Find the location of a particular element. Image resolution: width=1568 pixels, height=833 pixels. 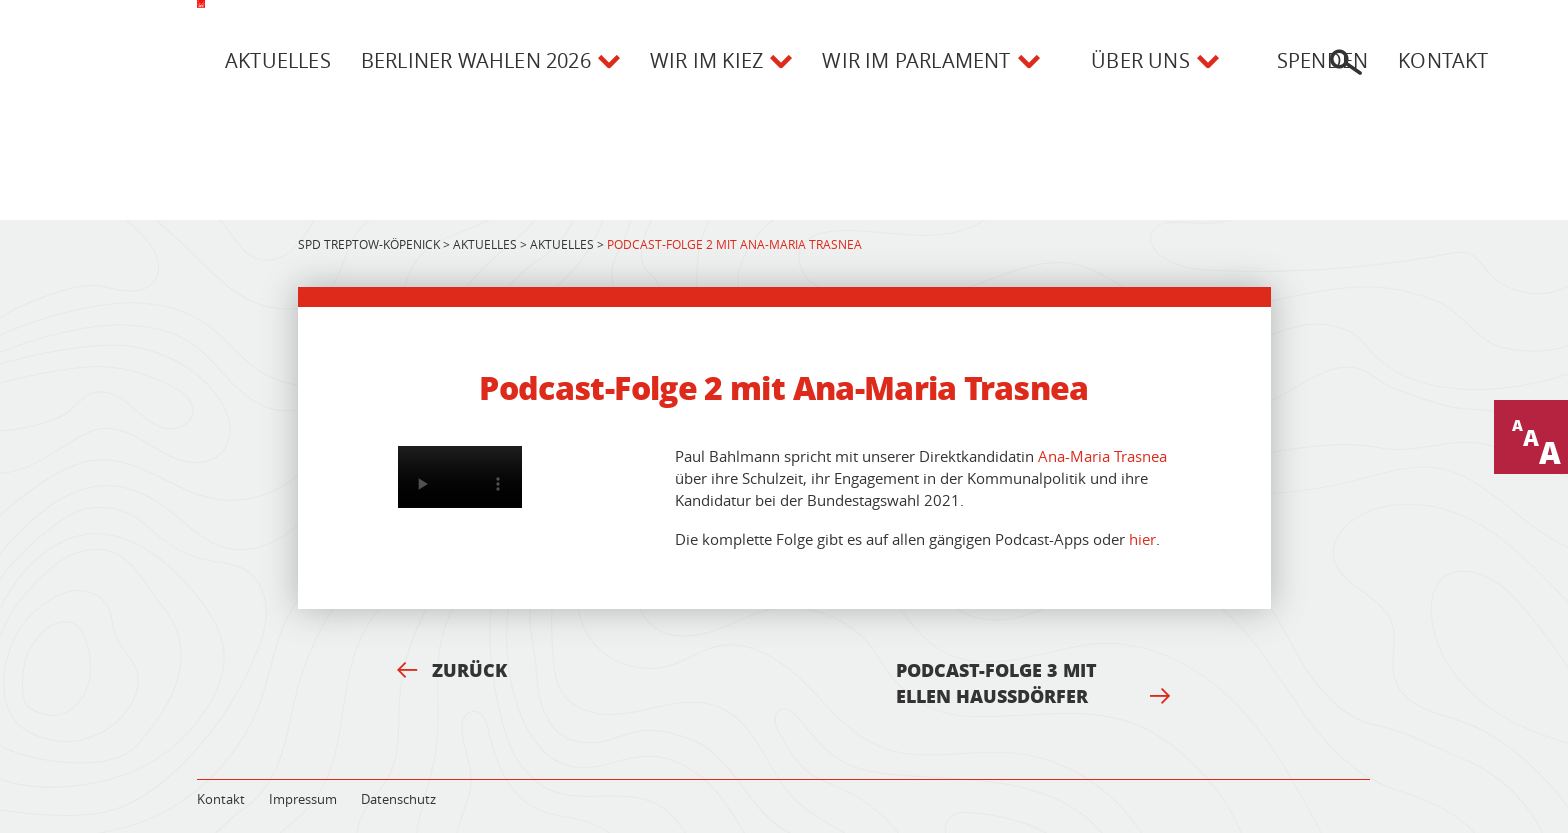

Wir im Kiez is located at coordinates (706, 60).